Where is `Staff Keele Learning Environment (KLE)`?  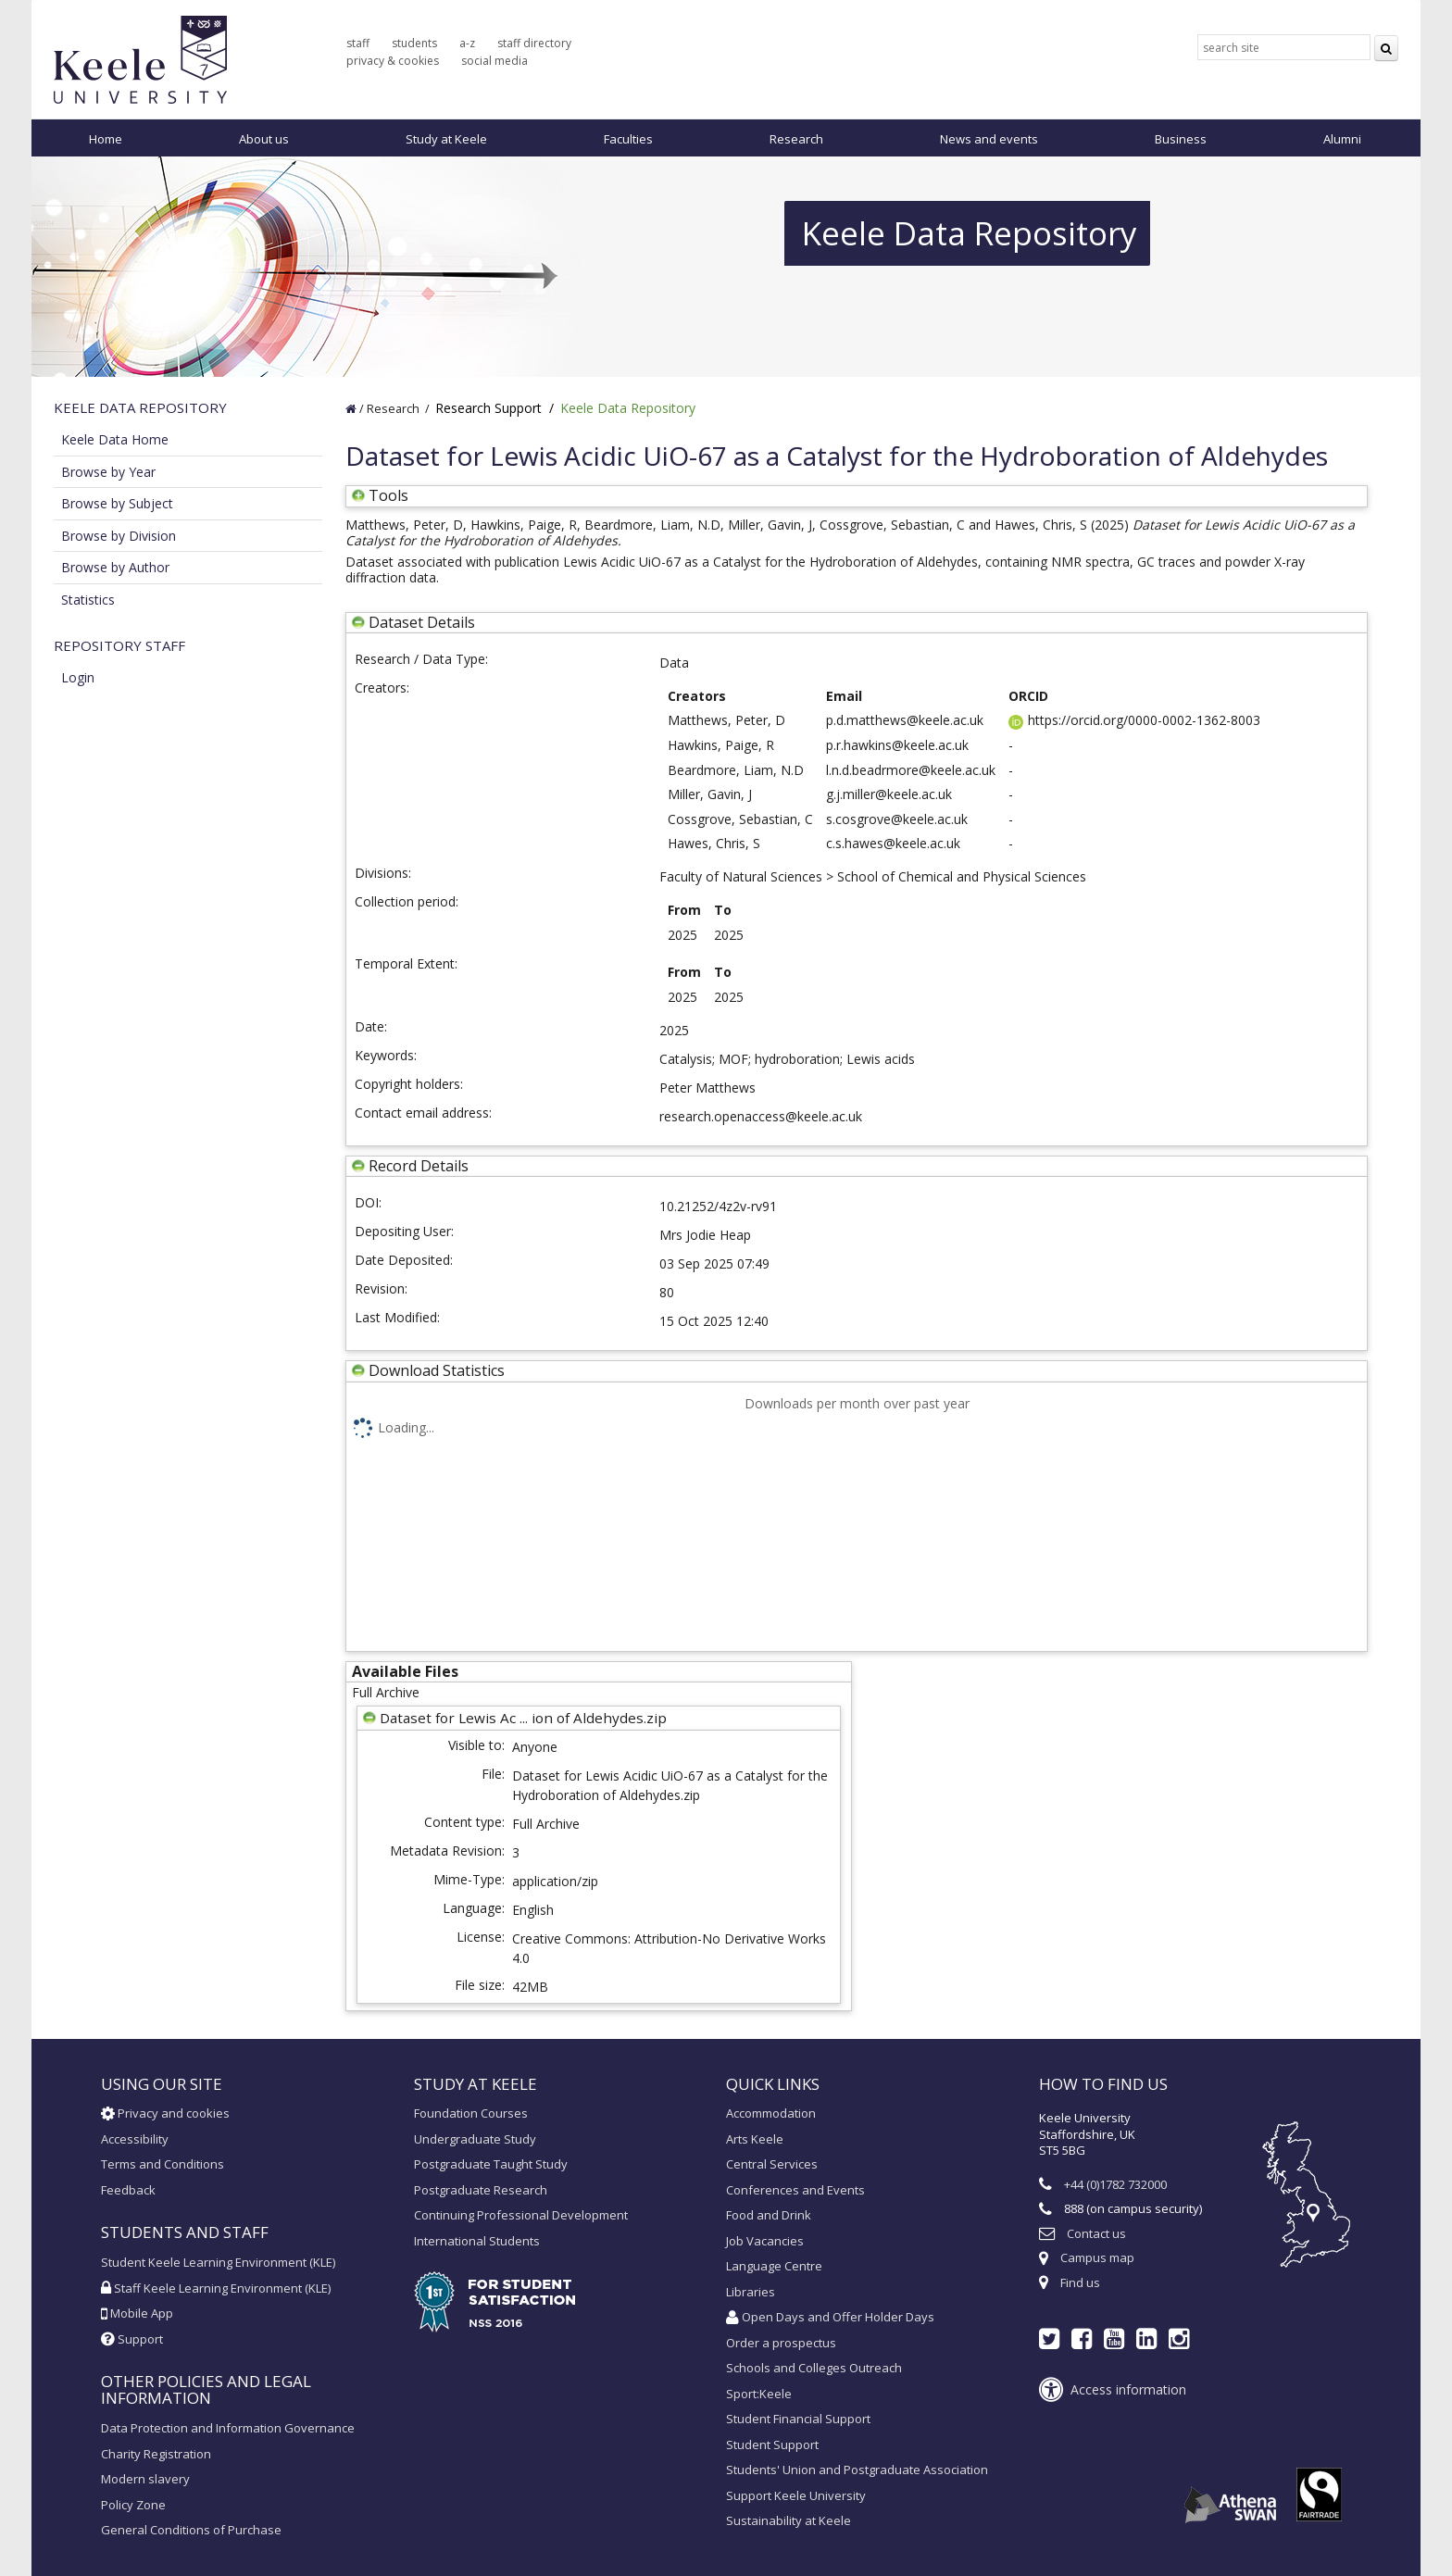
Staff Keele Learning Environment (KLE) is located at coordinates (216, 2288).